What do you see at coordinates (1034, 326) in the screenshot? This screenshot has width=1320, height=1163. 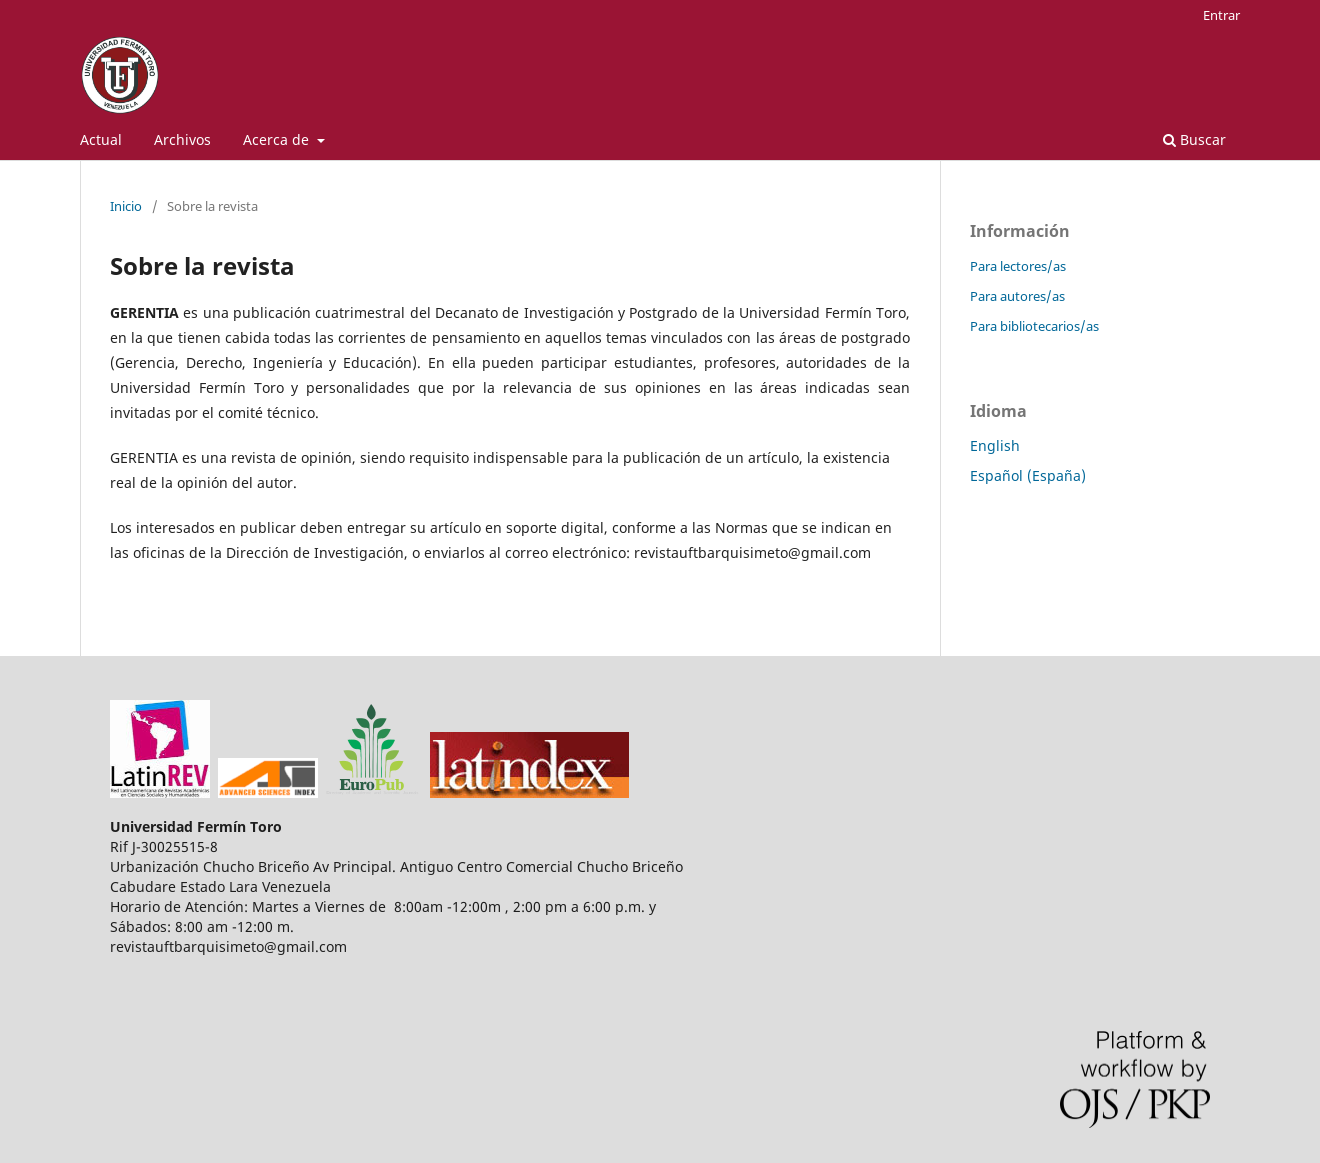 I see `Para bibliotecarios/as` at bounding box center [1034, 326].